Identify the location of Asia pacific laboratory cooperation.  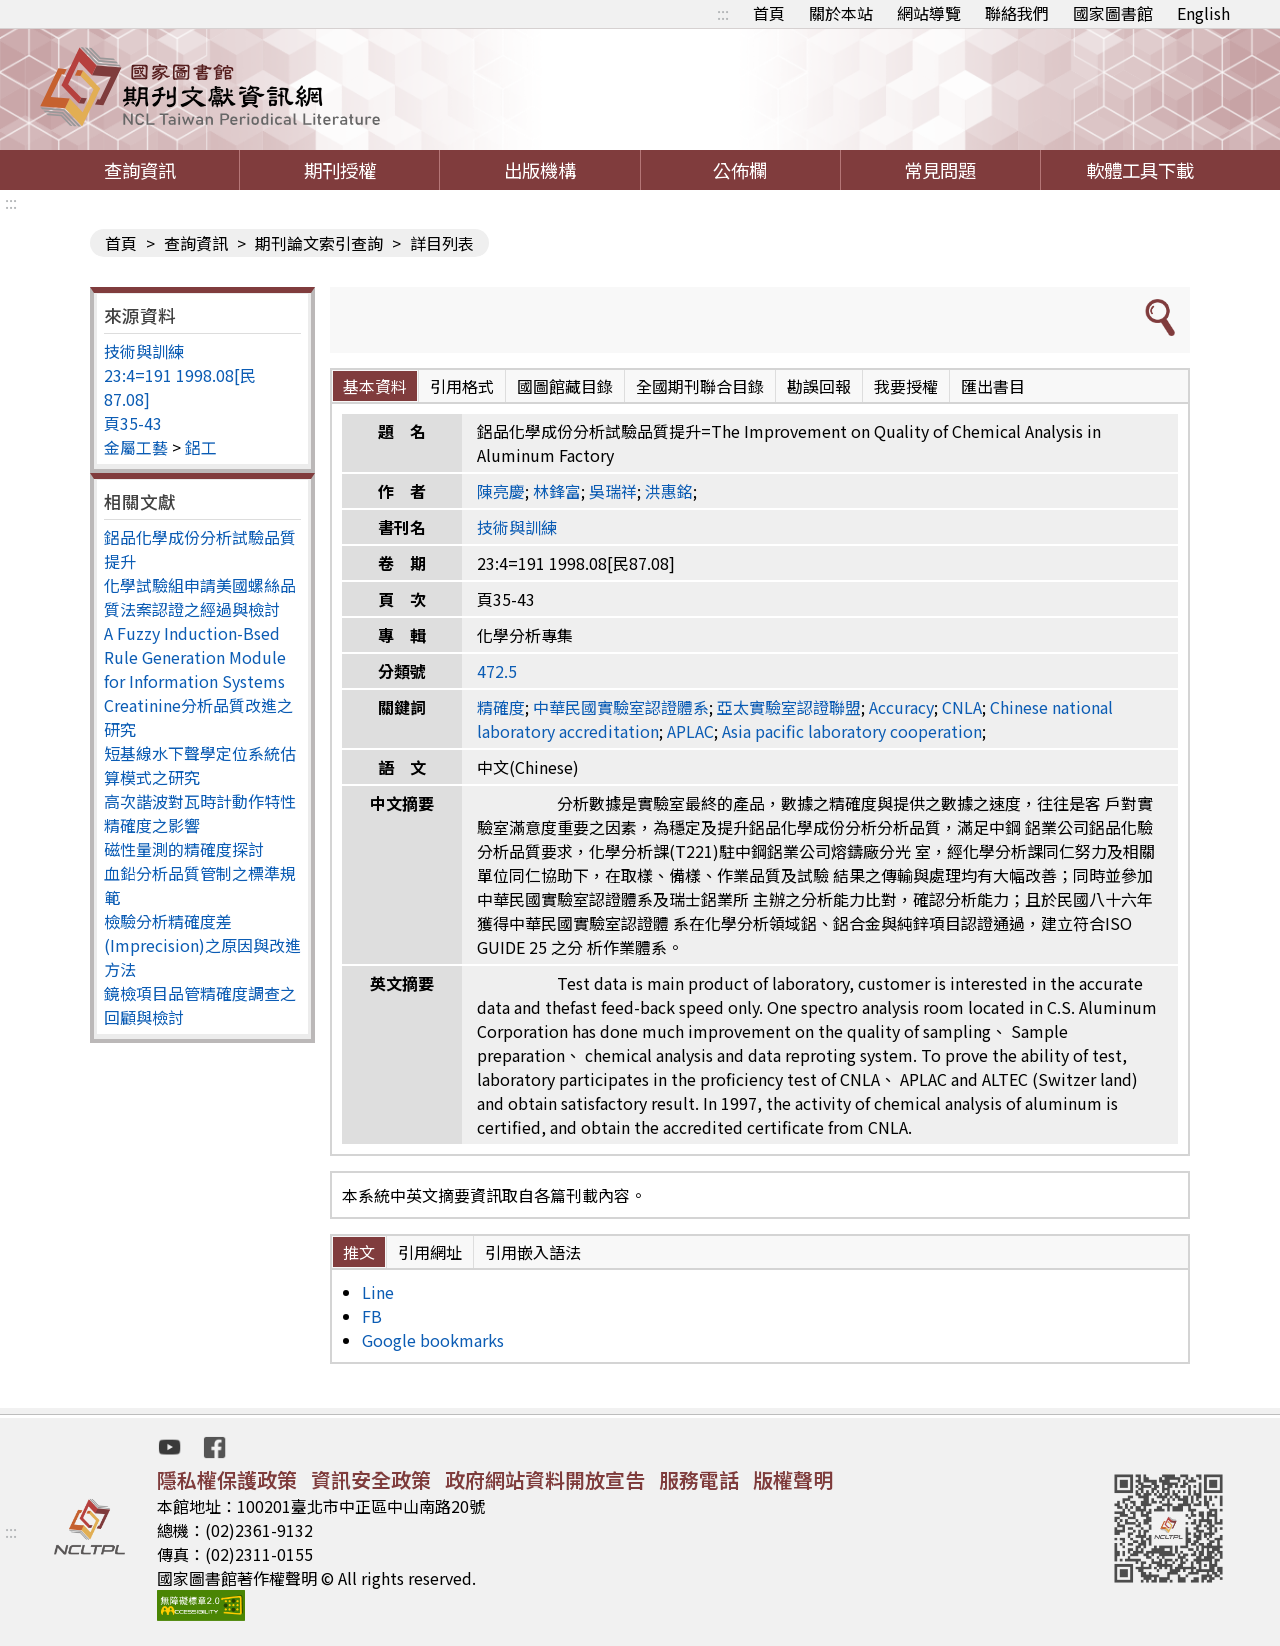
(852, 731).